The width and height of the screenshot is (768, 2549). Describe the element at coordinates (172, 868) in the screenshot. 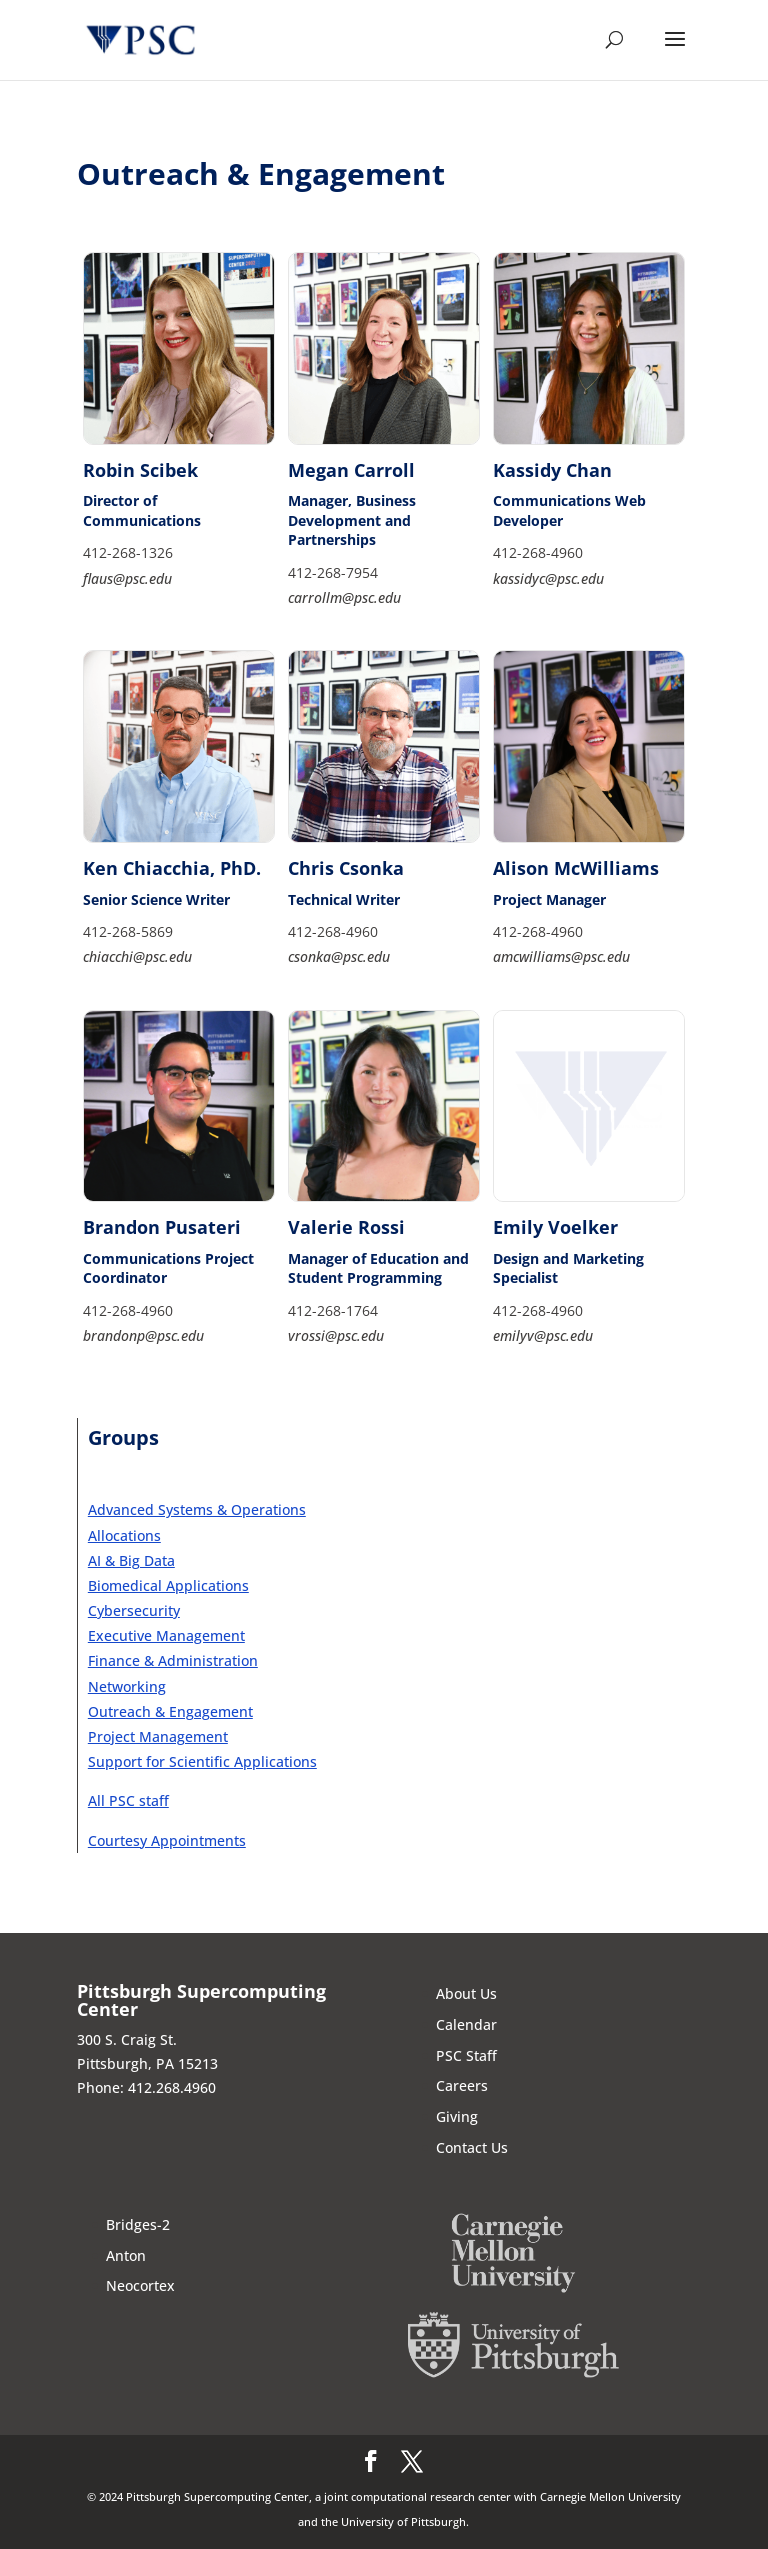

I see `Ken Chiacchia, PhD.` at that location.